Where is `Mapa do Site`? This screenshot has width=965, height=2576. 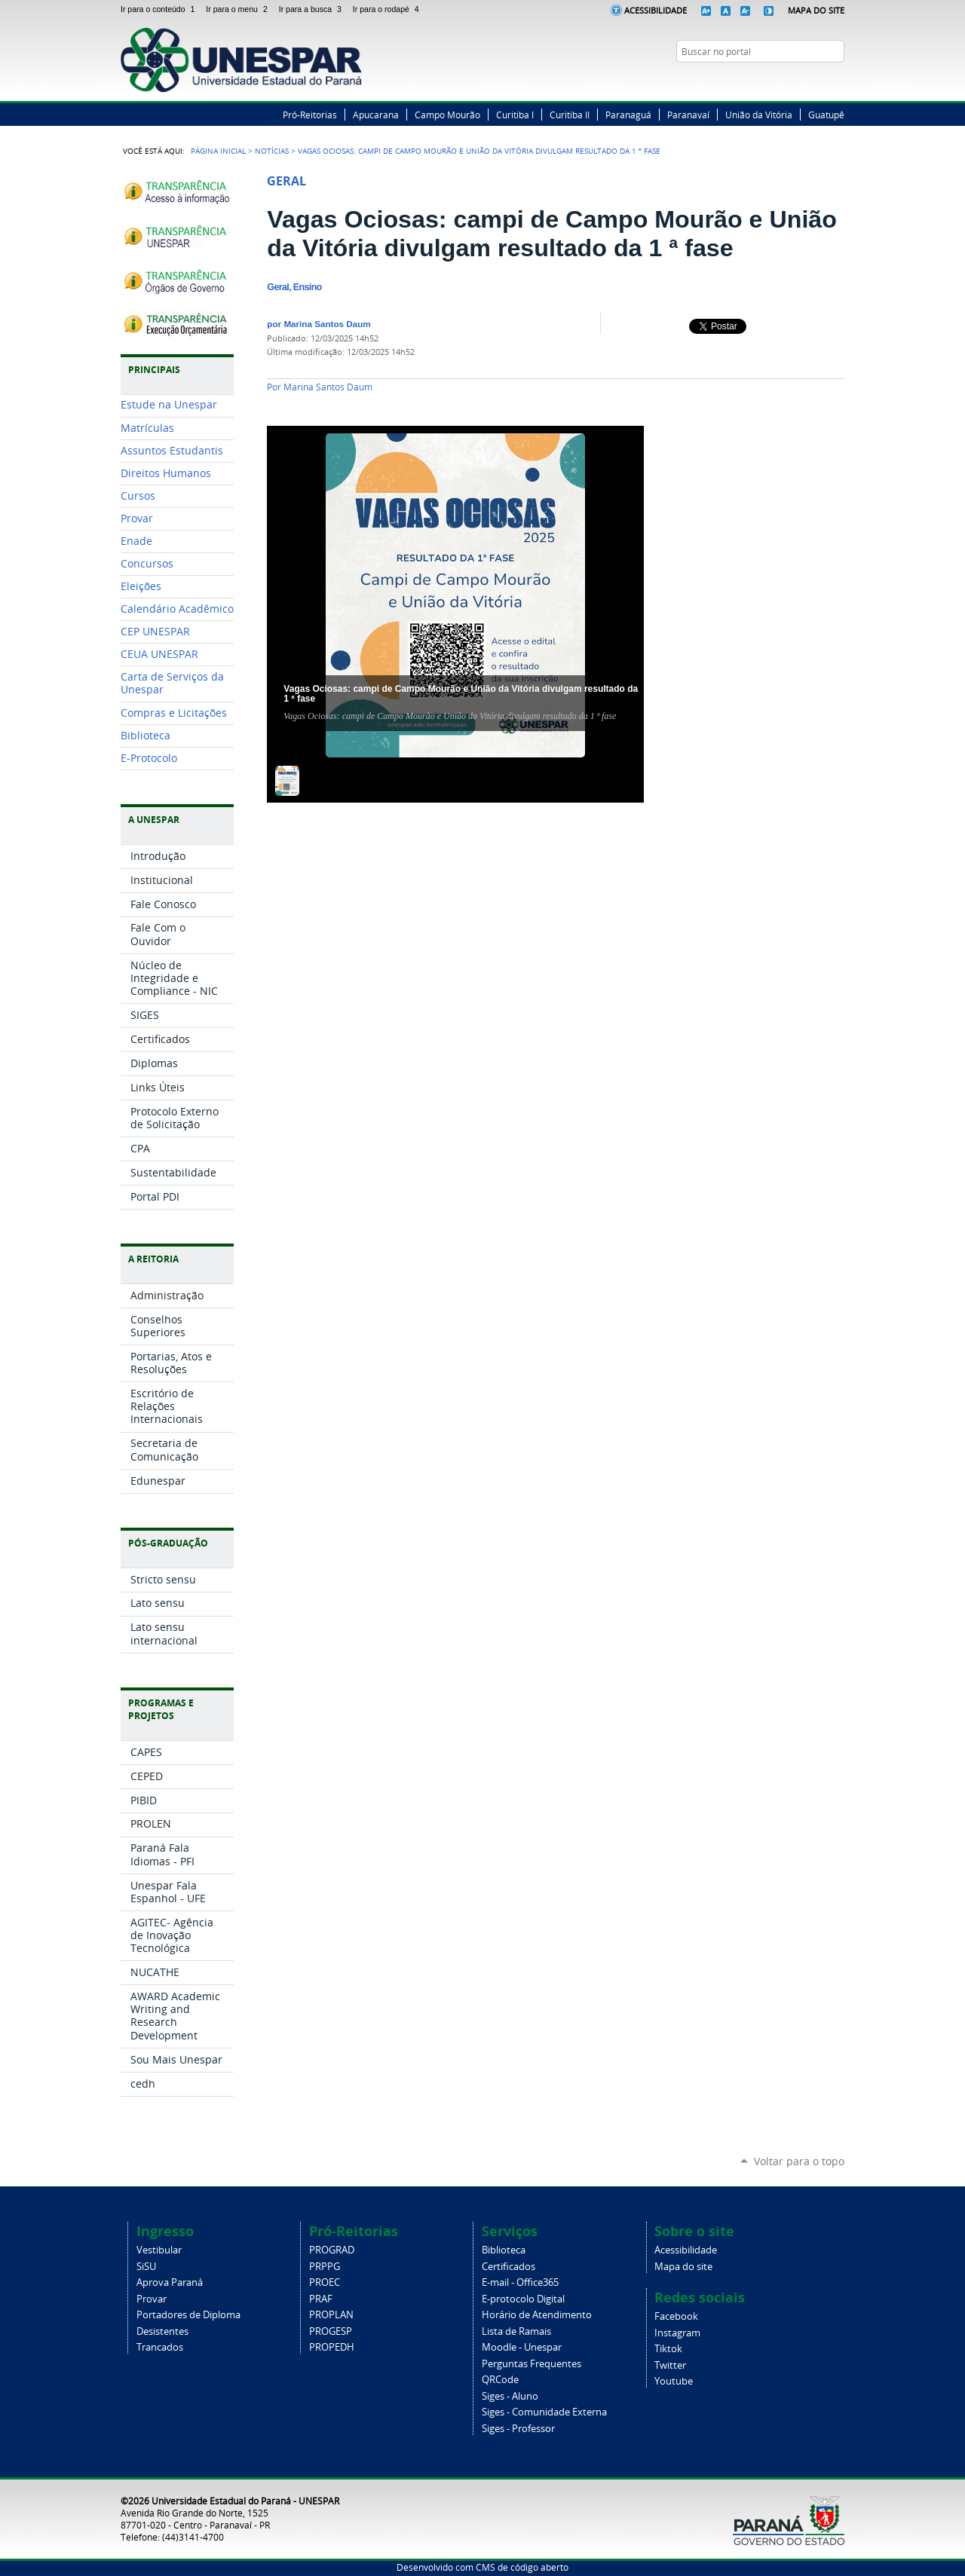
Mapa do Site is located at coordinates (816, 10).